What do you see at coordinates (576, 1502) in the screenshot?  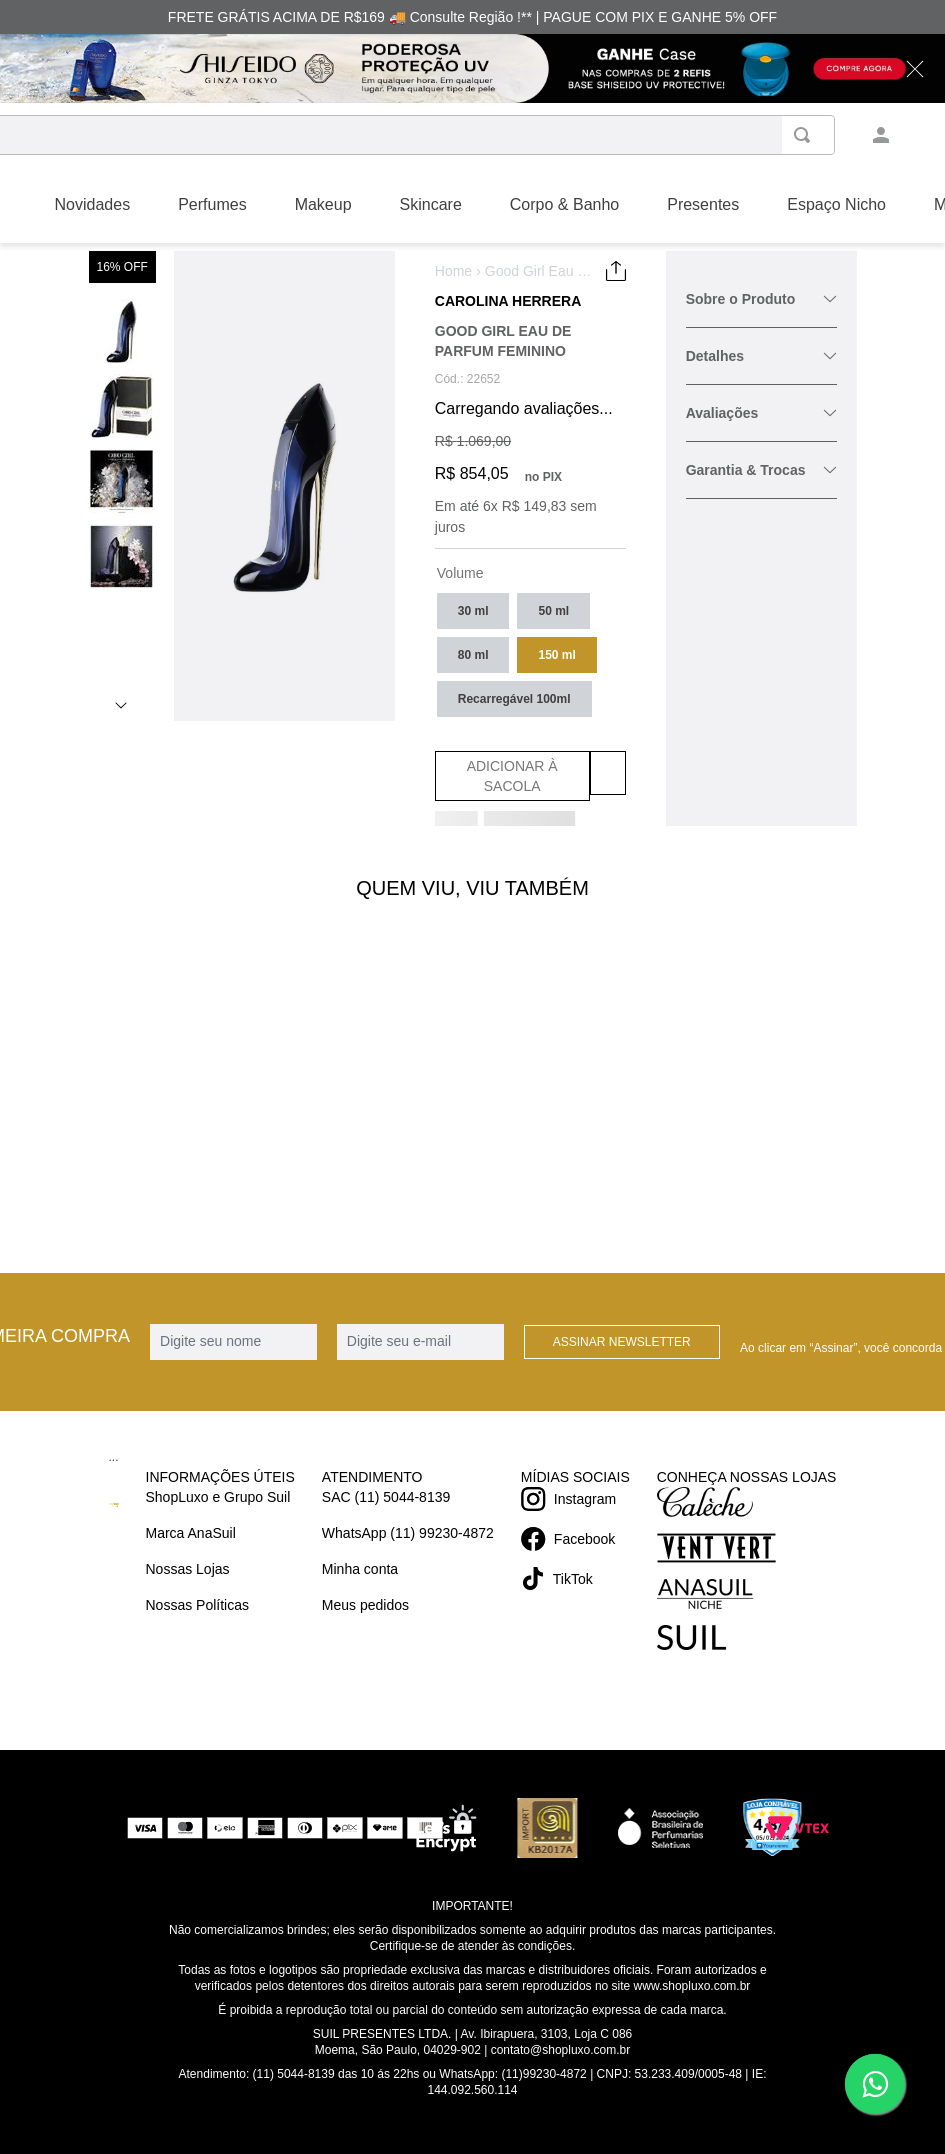 I see `Instagram` at bounding box center [576, 1502].